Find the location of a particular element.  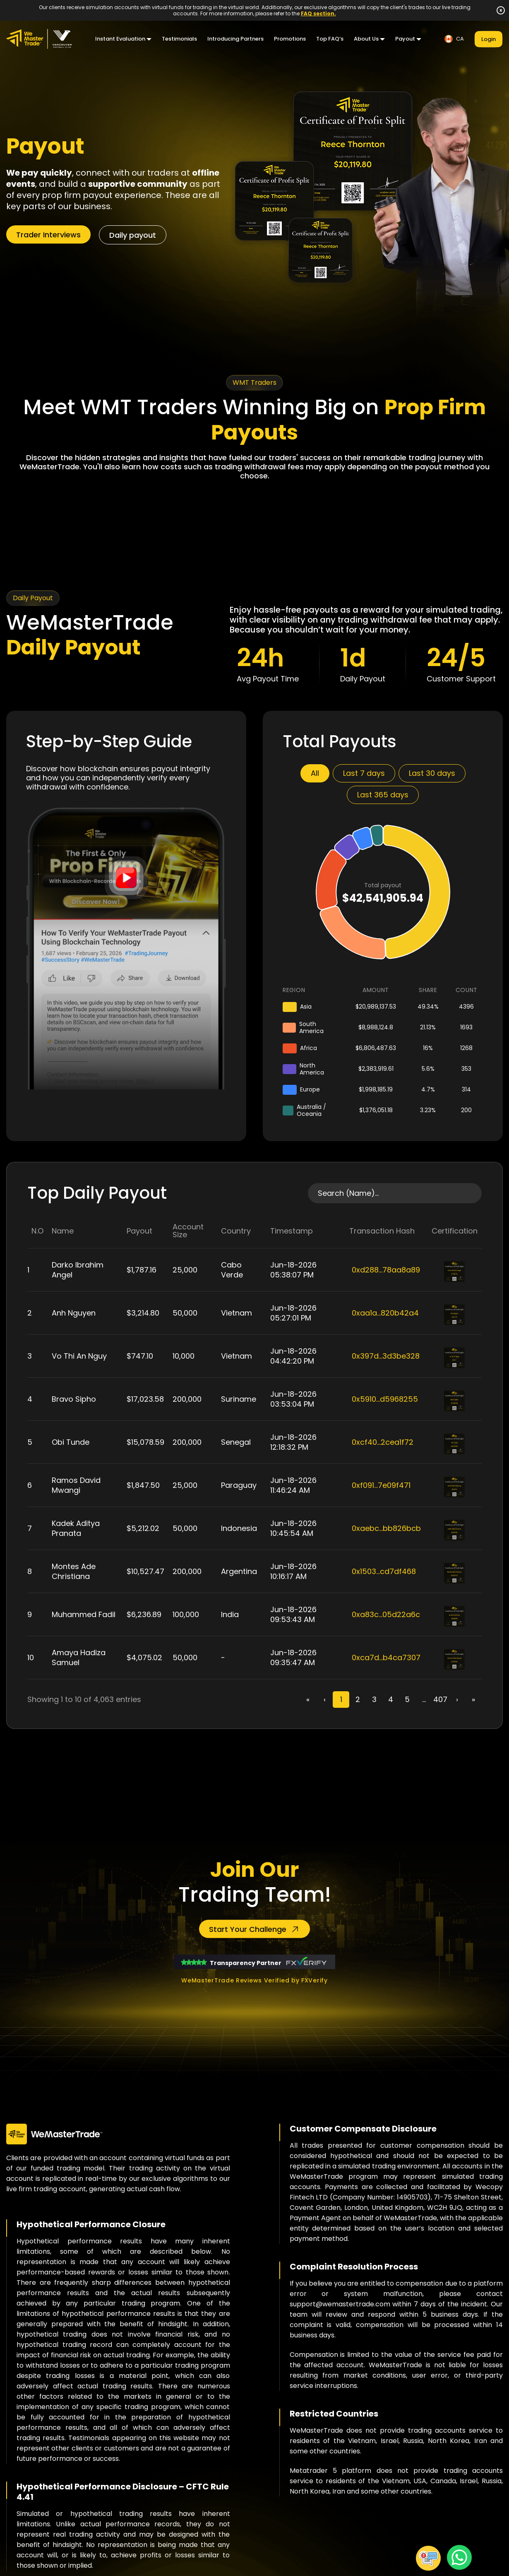

Promotions is located at coordinates (290, 39).